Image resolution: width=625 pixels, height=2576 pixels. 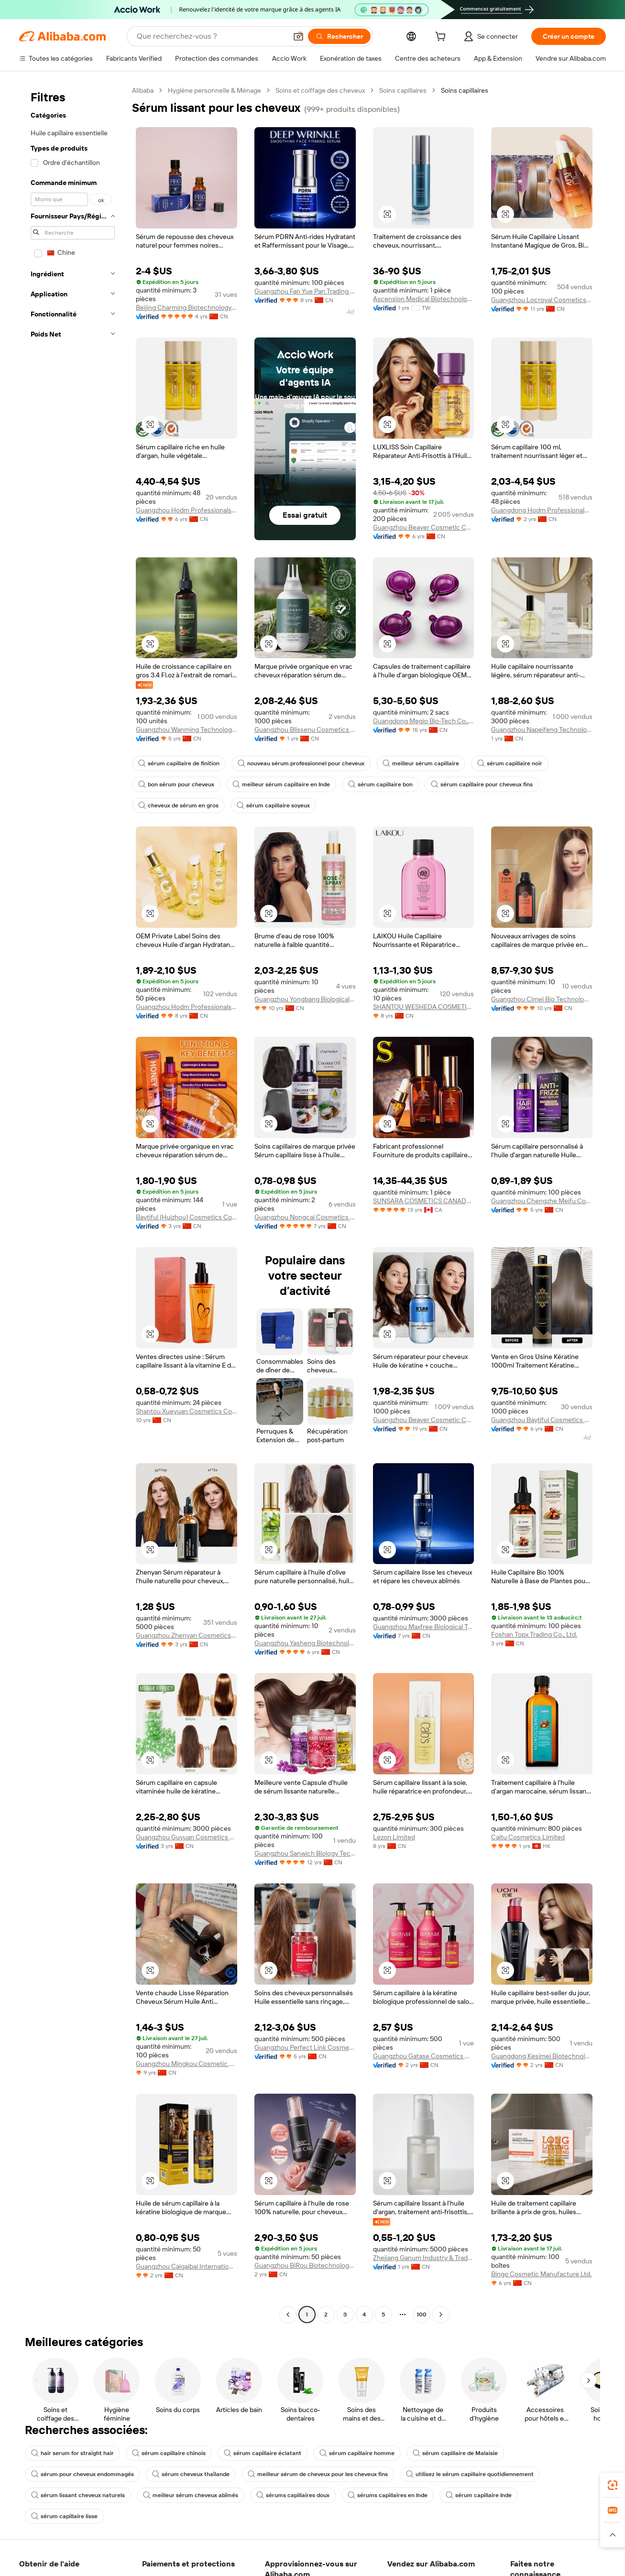 What do you see at coordinates (612, 2485) in the screenshot?
I see `[link]` at bounding box center [612, 2485].